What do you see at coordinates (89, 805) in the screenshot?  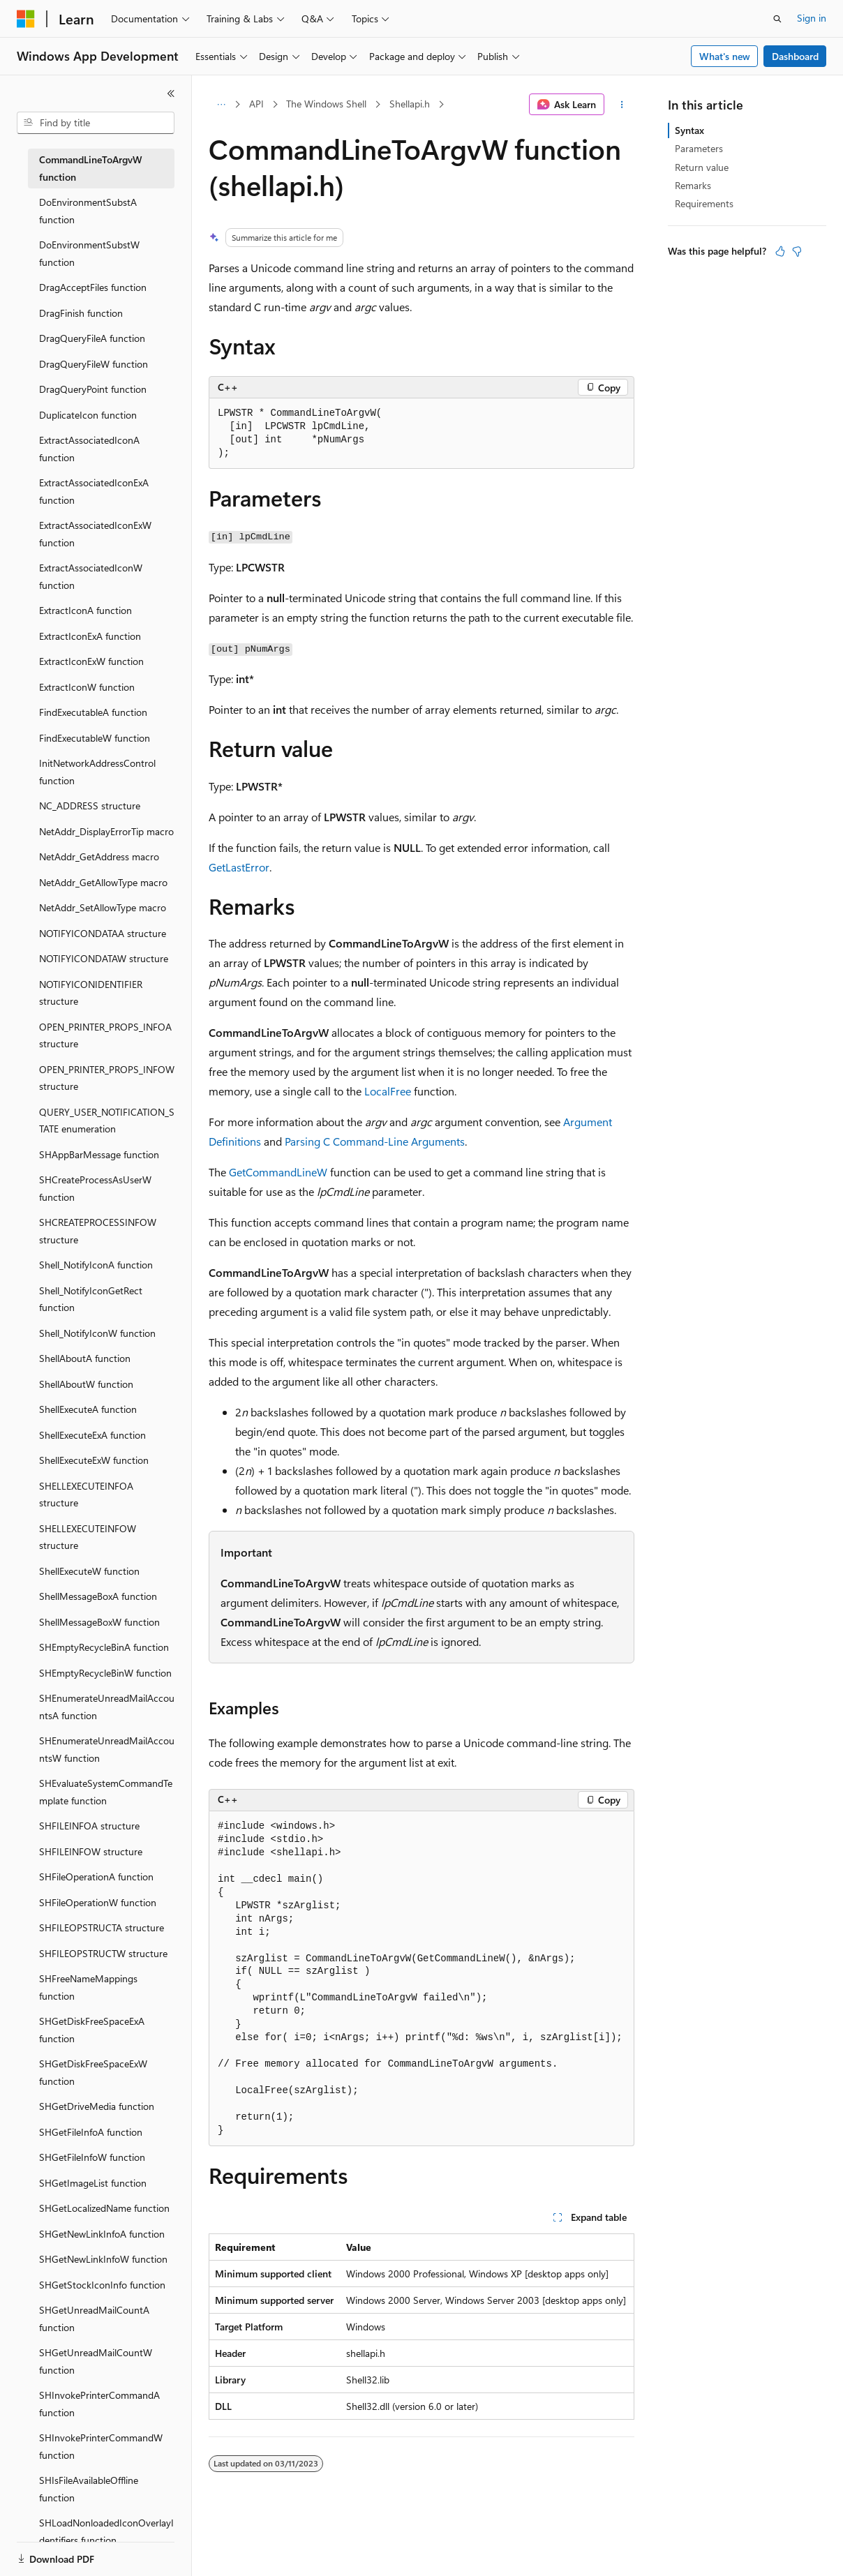 I see `NC_ADDRESS structure [treeitem]` at bounding box center [89, 805].